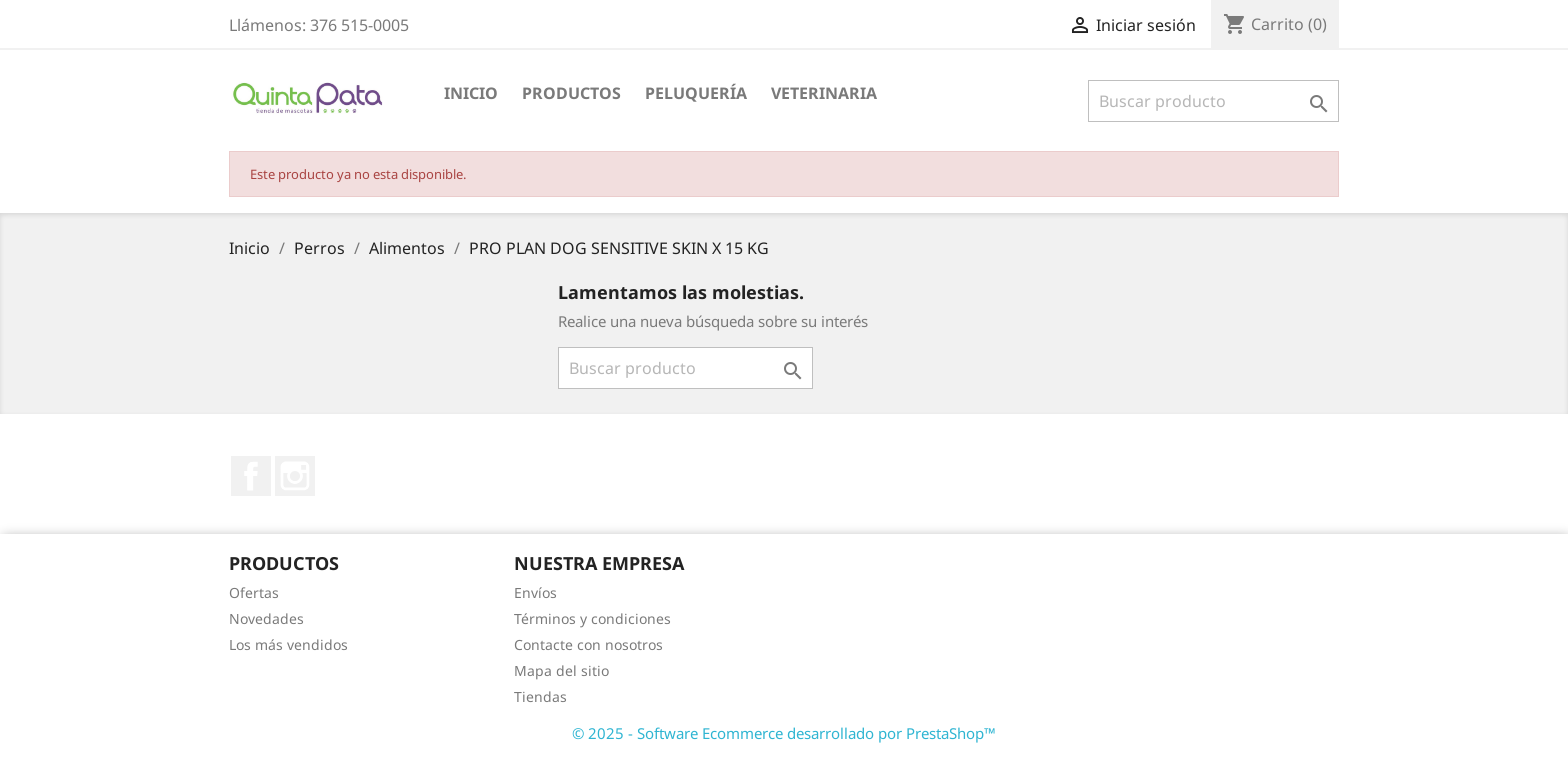 The height and width of the screenshot is (759, 1568). What do you see at coordinates (295, 476) in the screenshot?
I see `Instagram` at bounding box center [295, 476].